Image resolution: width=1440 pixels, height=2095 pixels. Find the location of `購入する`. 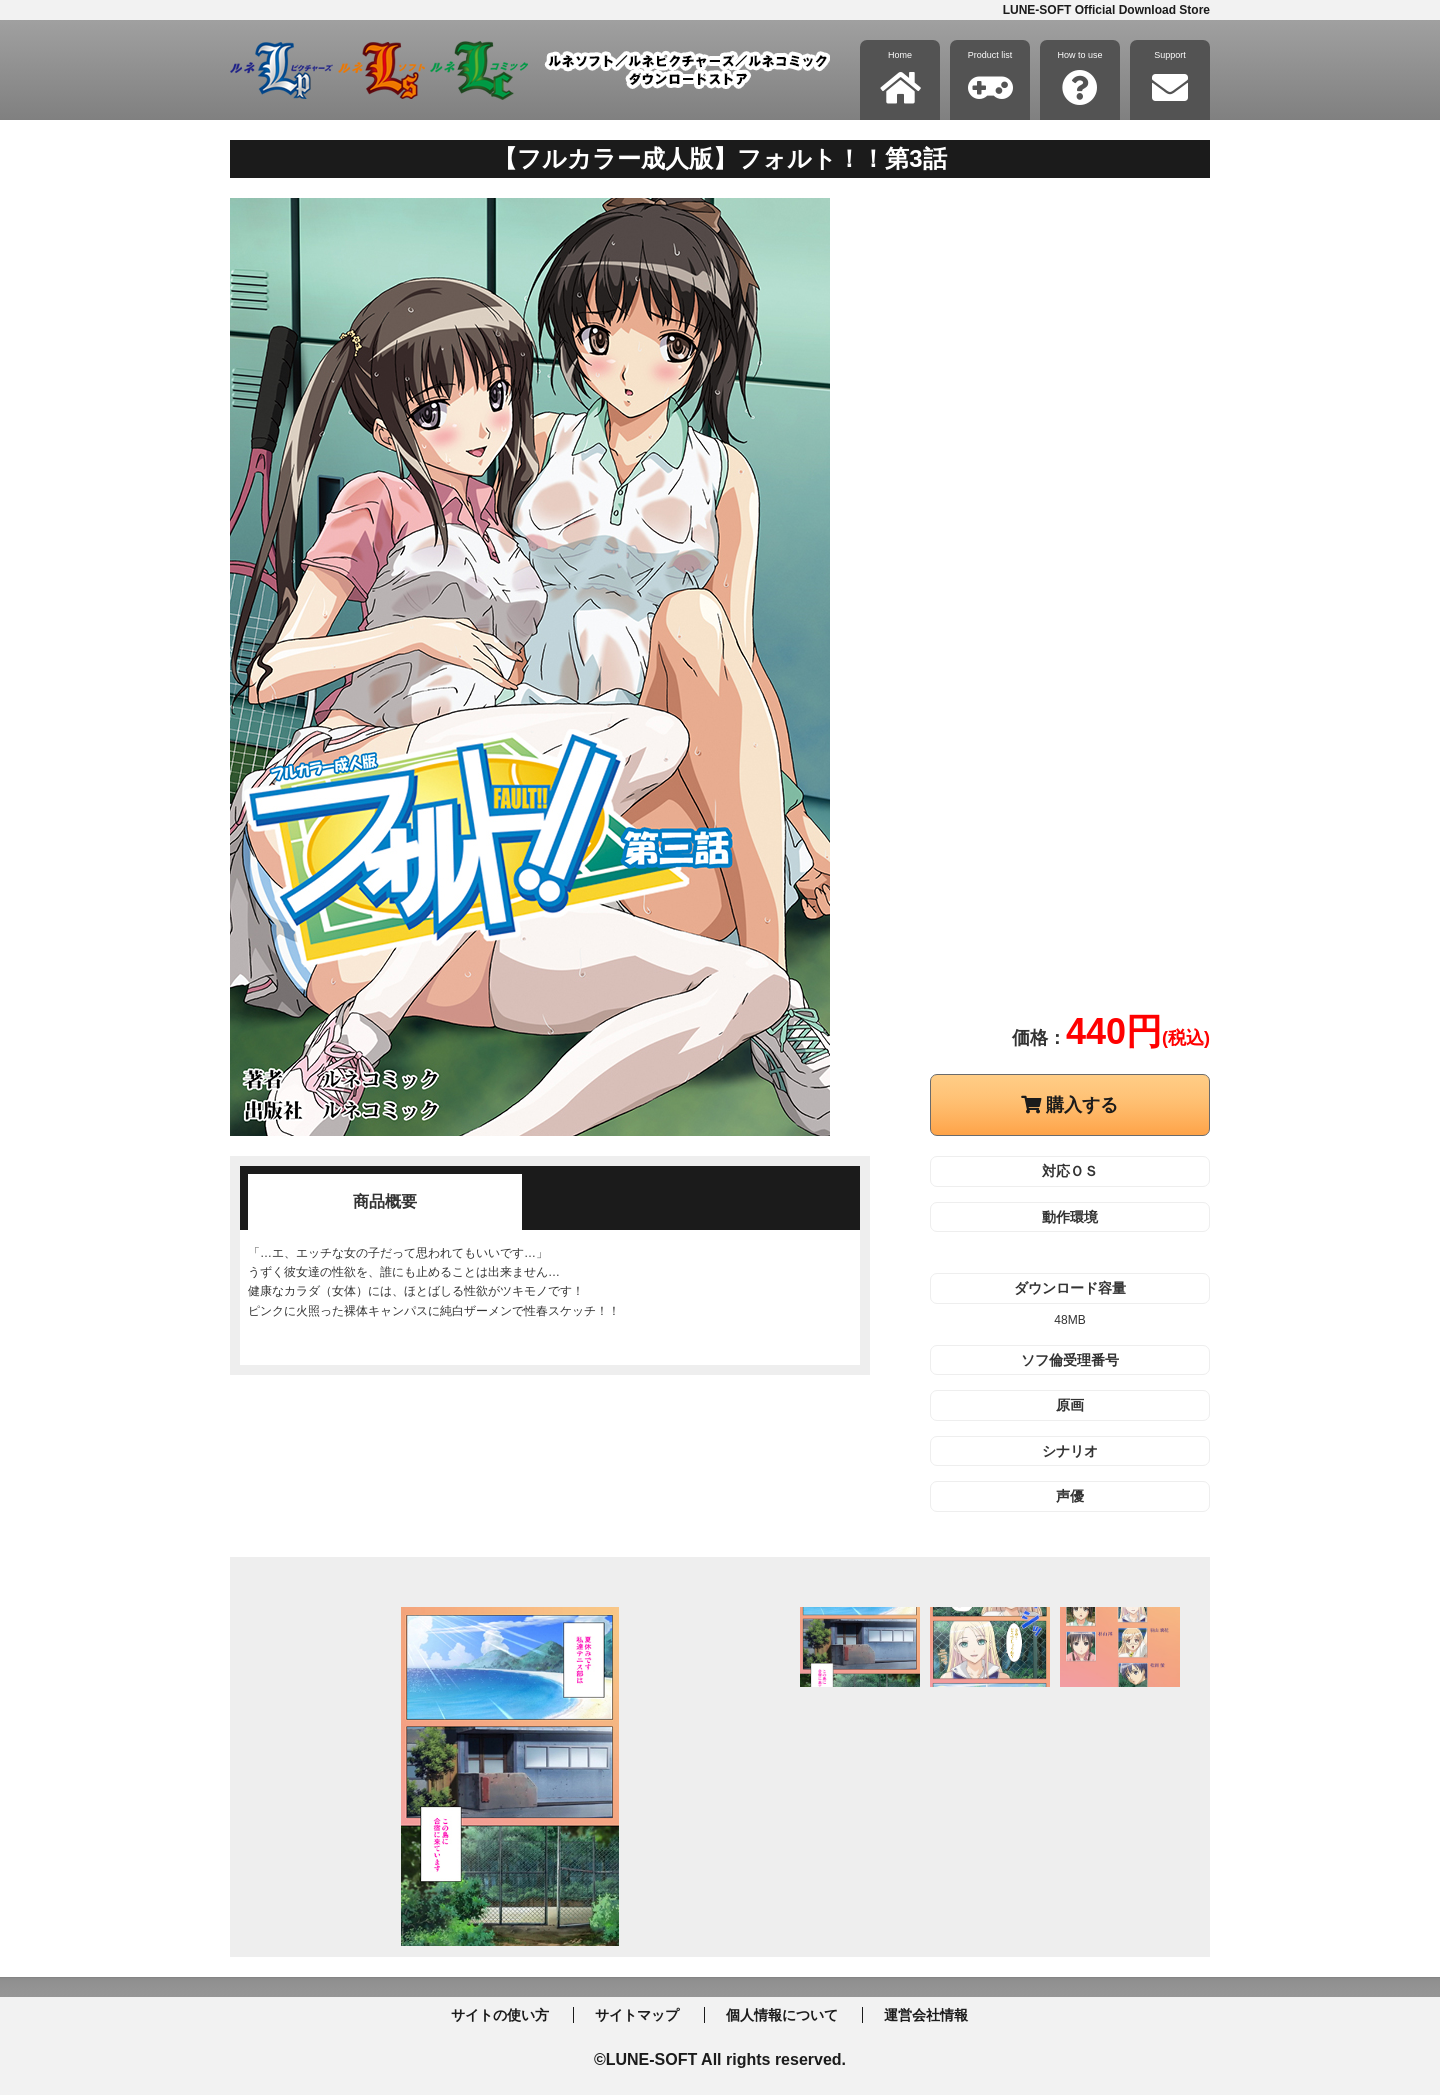

購入する is located at coordinates (1069, 1105).